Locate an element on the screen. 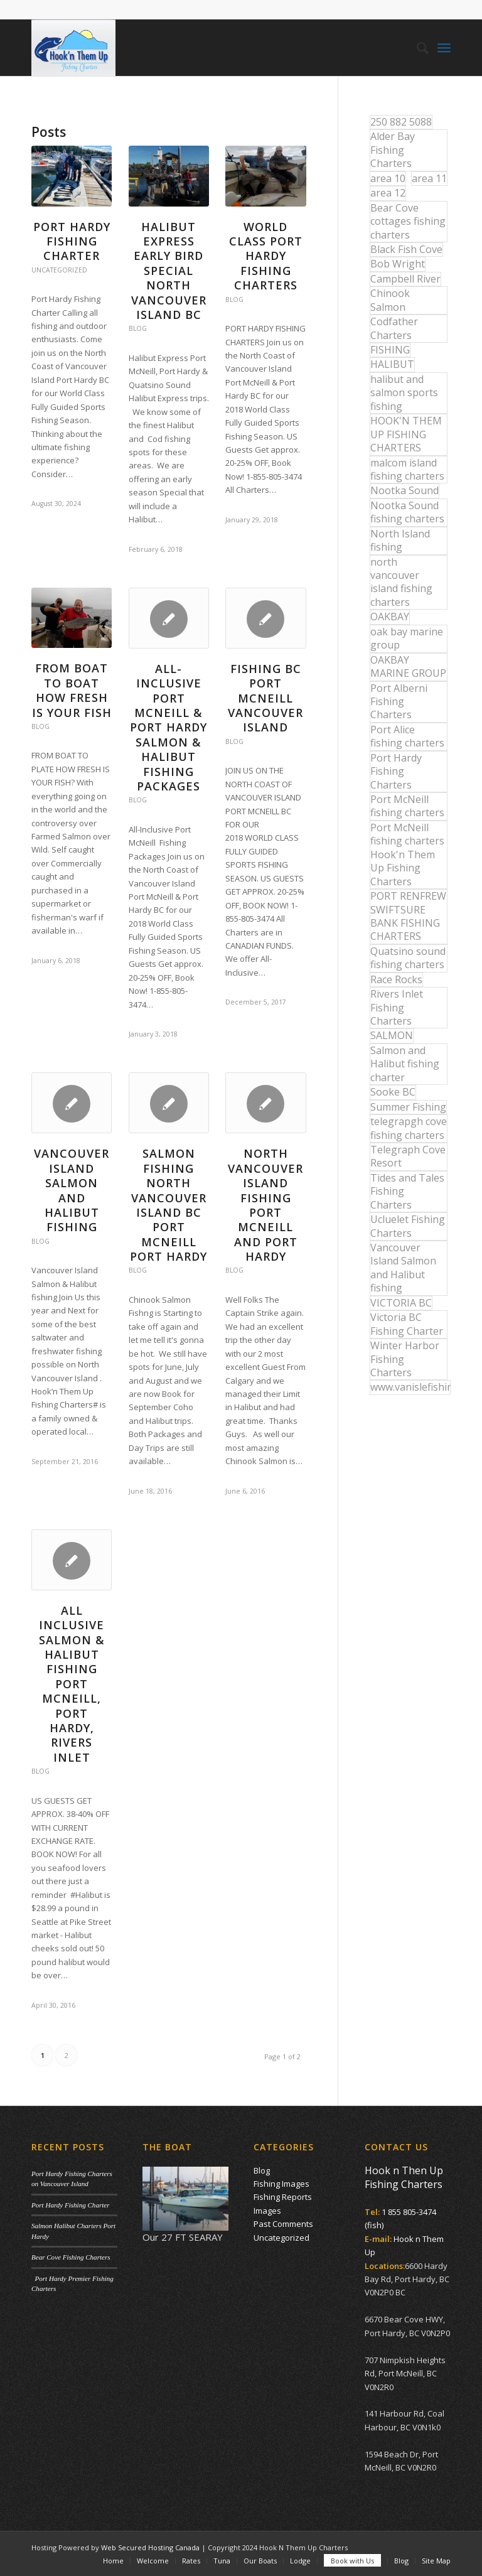  halibut and salmon sports fishing [halibut and salmon sports fishing (44 items)] is located at coordinates (404, 392).